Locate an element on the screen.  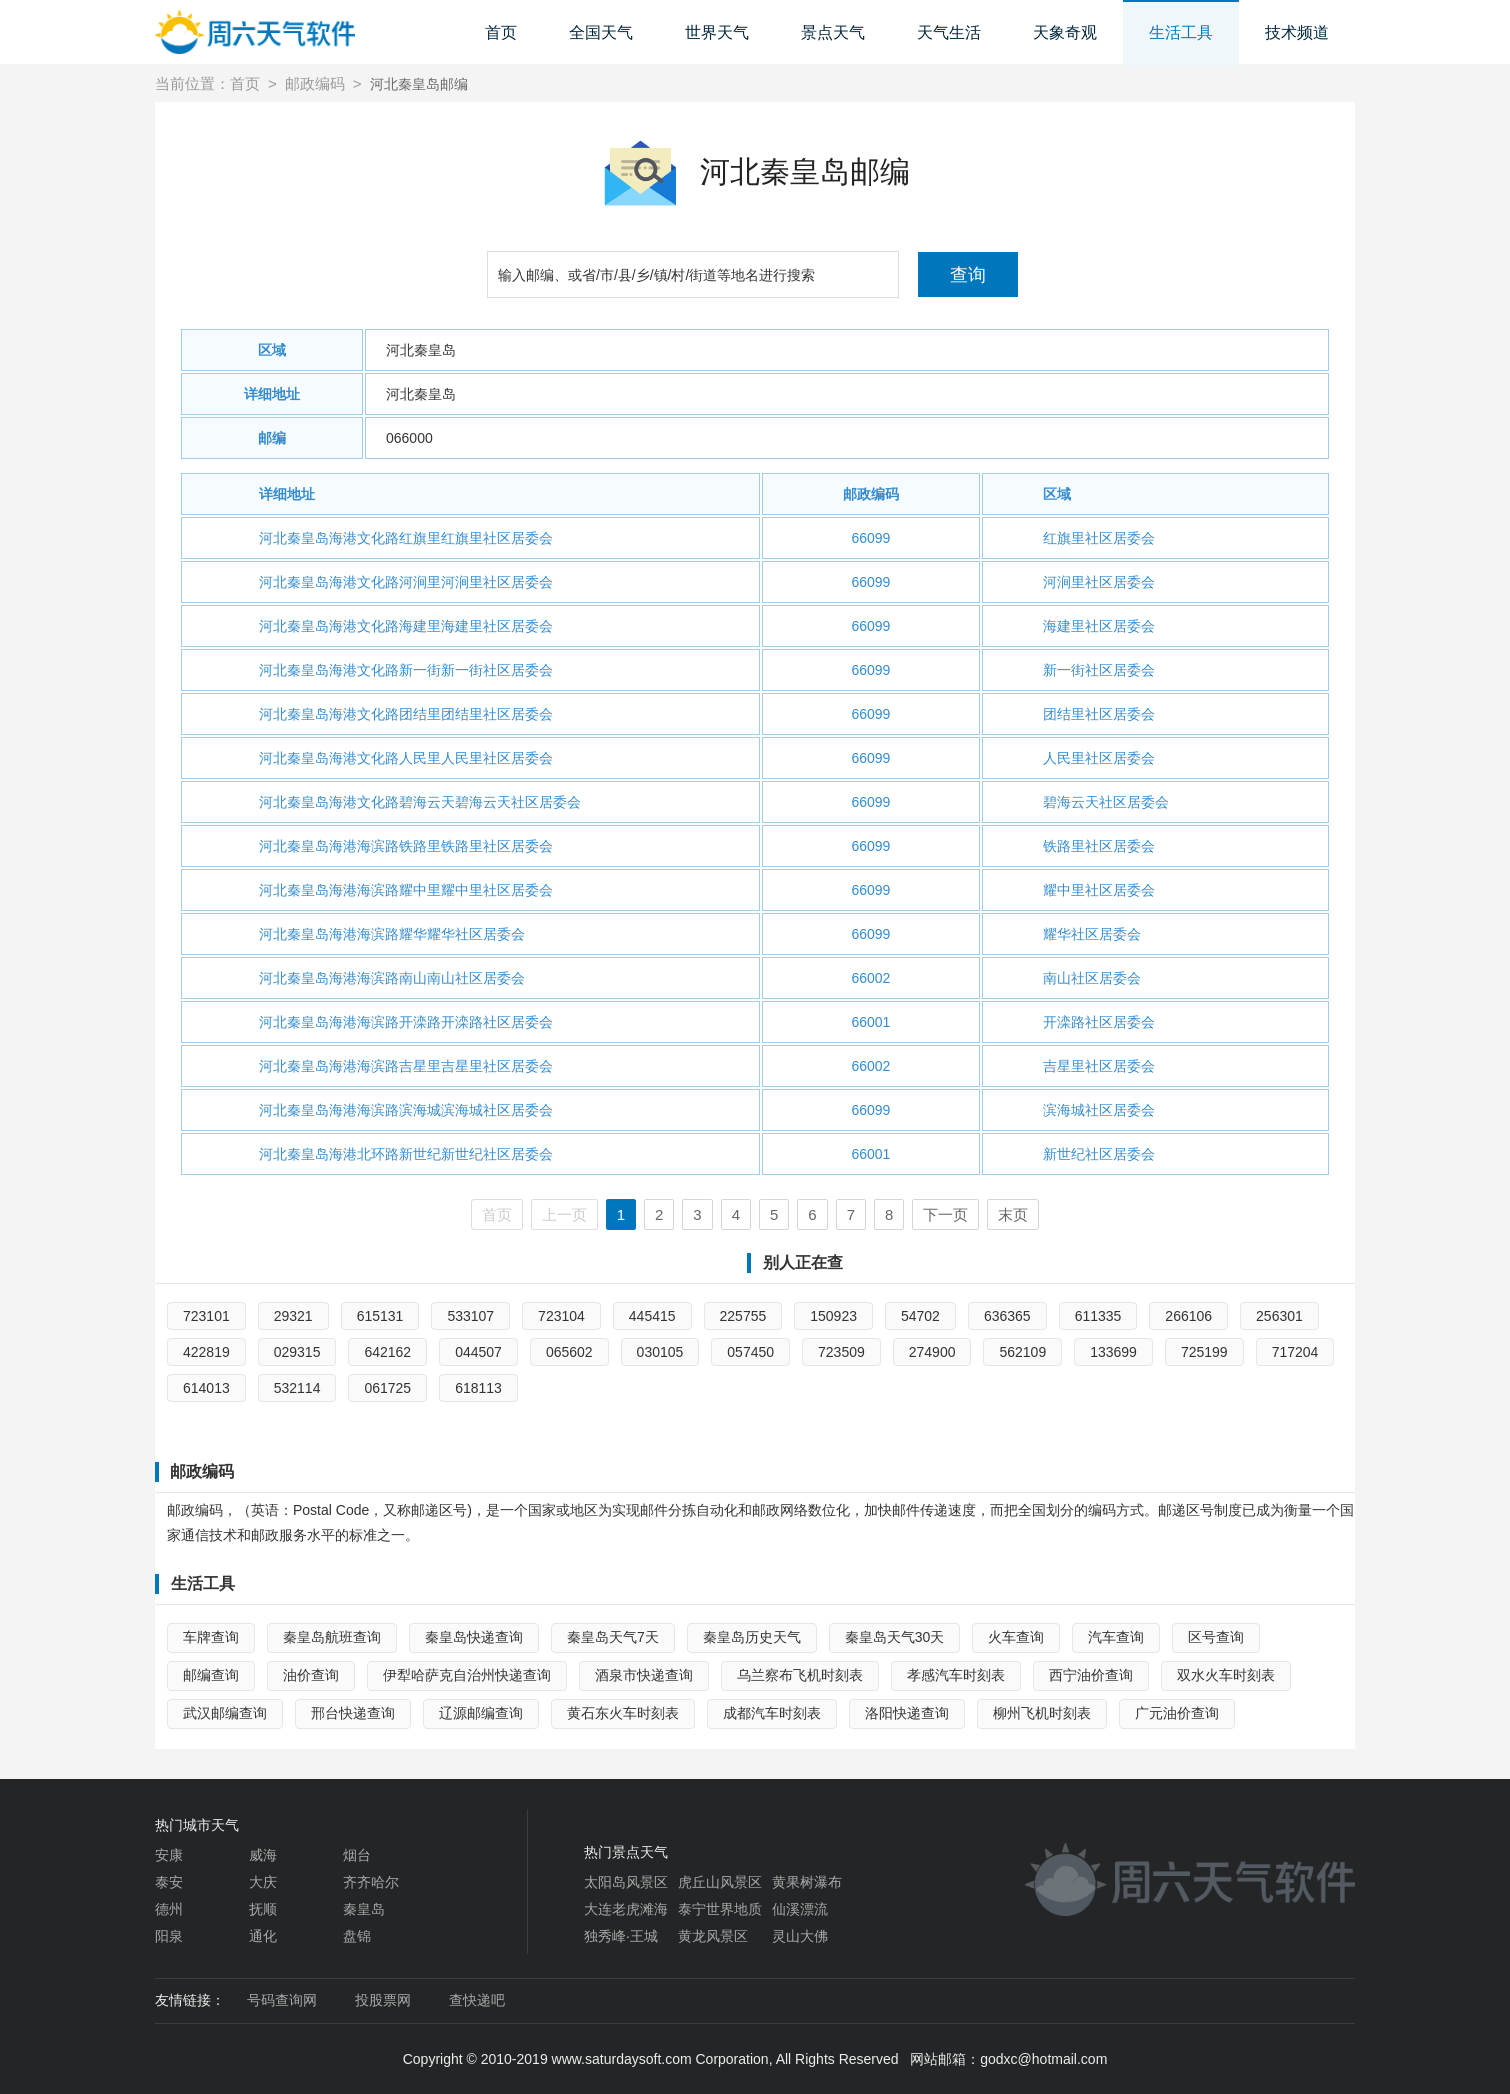
725199 is located at coordinates (1204, 1352).